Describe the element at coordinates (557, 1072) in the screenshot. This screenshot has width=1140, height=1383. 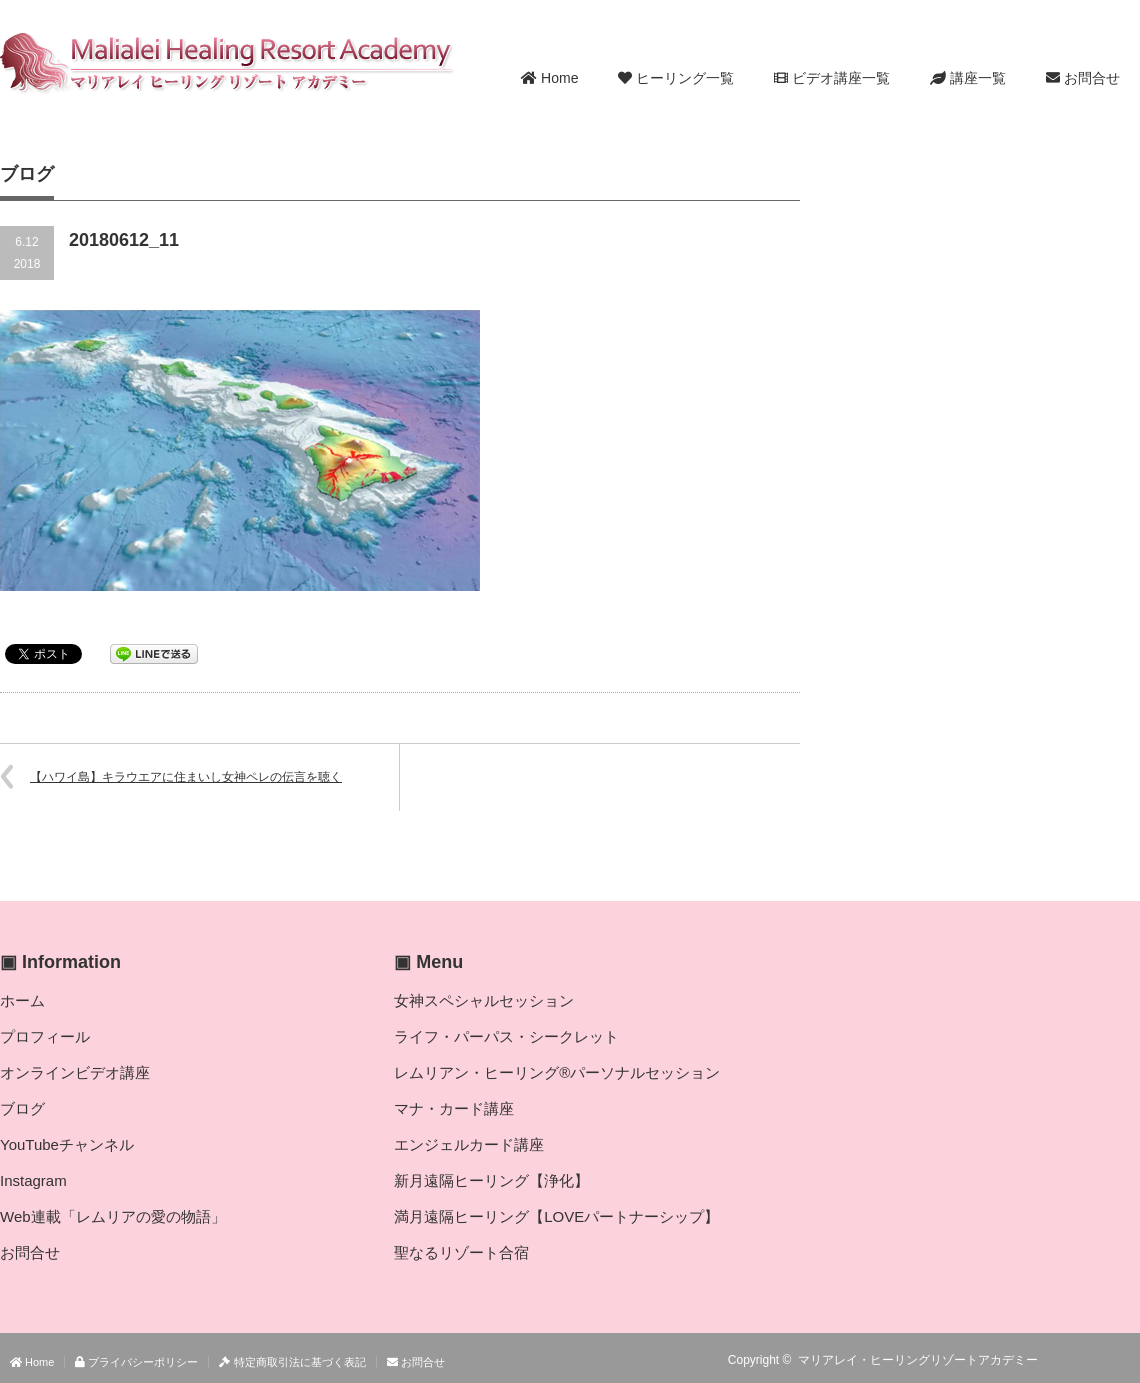
I see `レムリアン・ヒーリング®パーソナルセッション` at that location.